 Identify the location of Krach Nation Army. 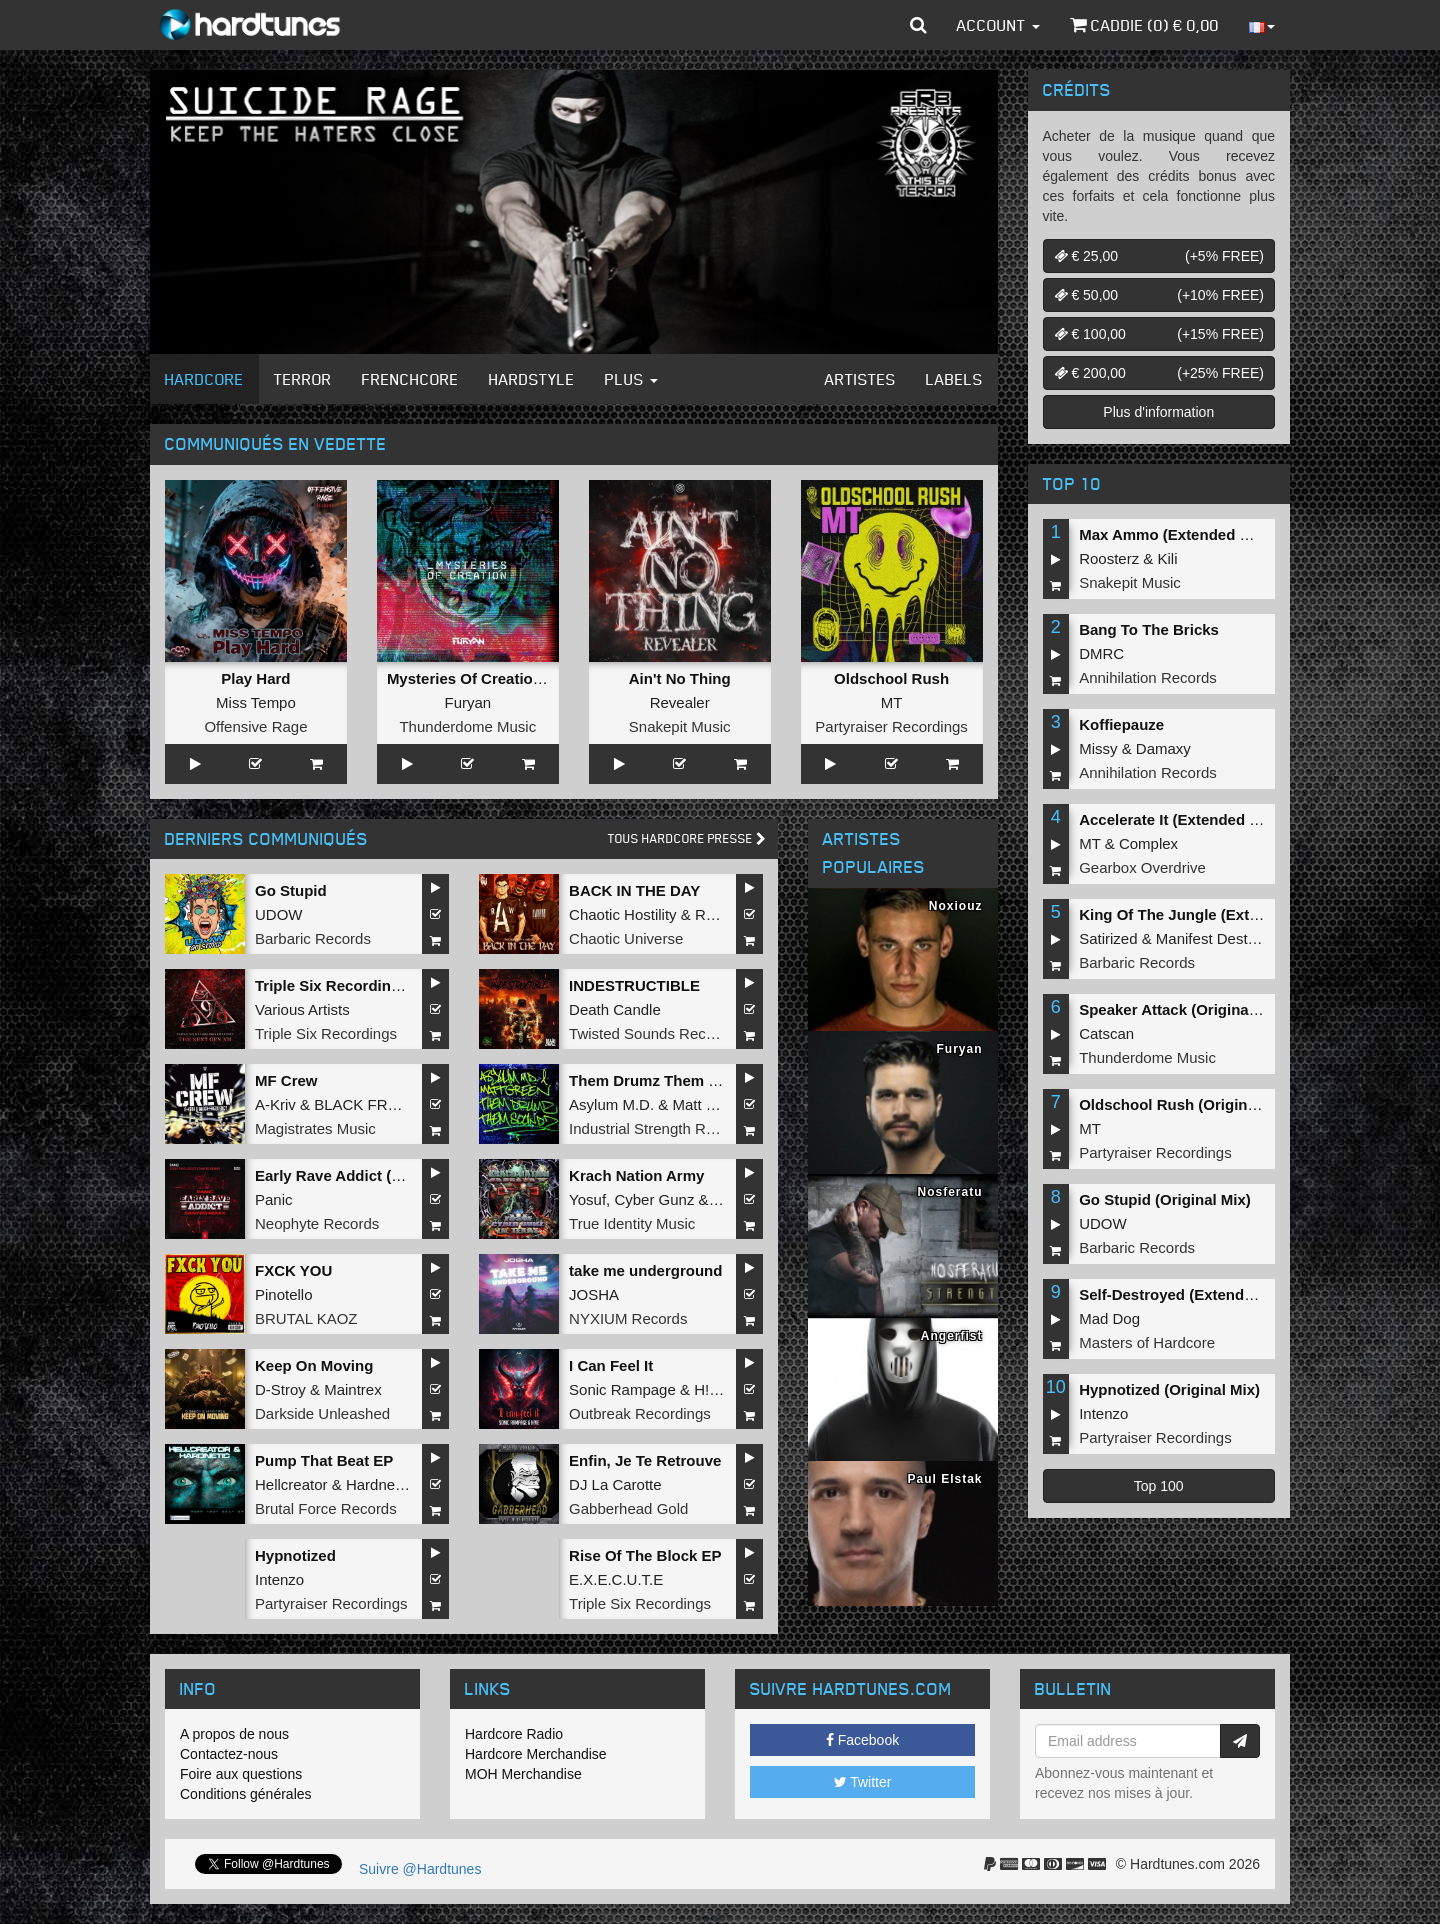
(636, 1175).